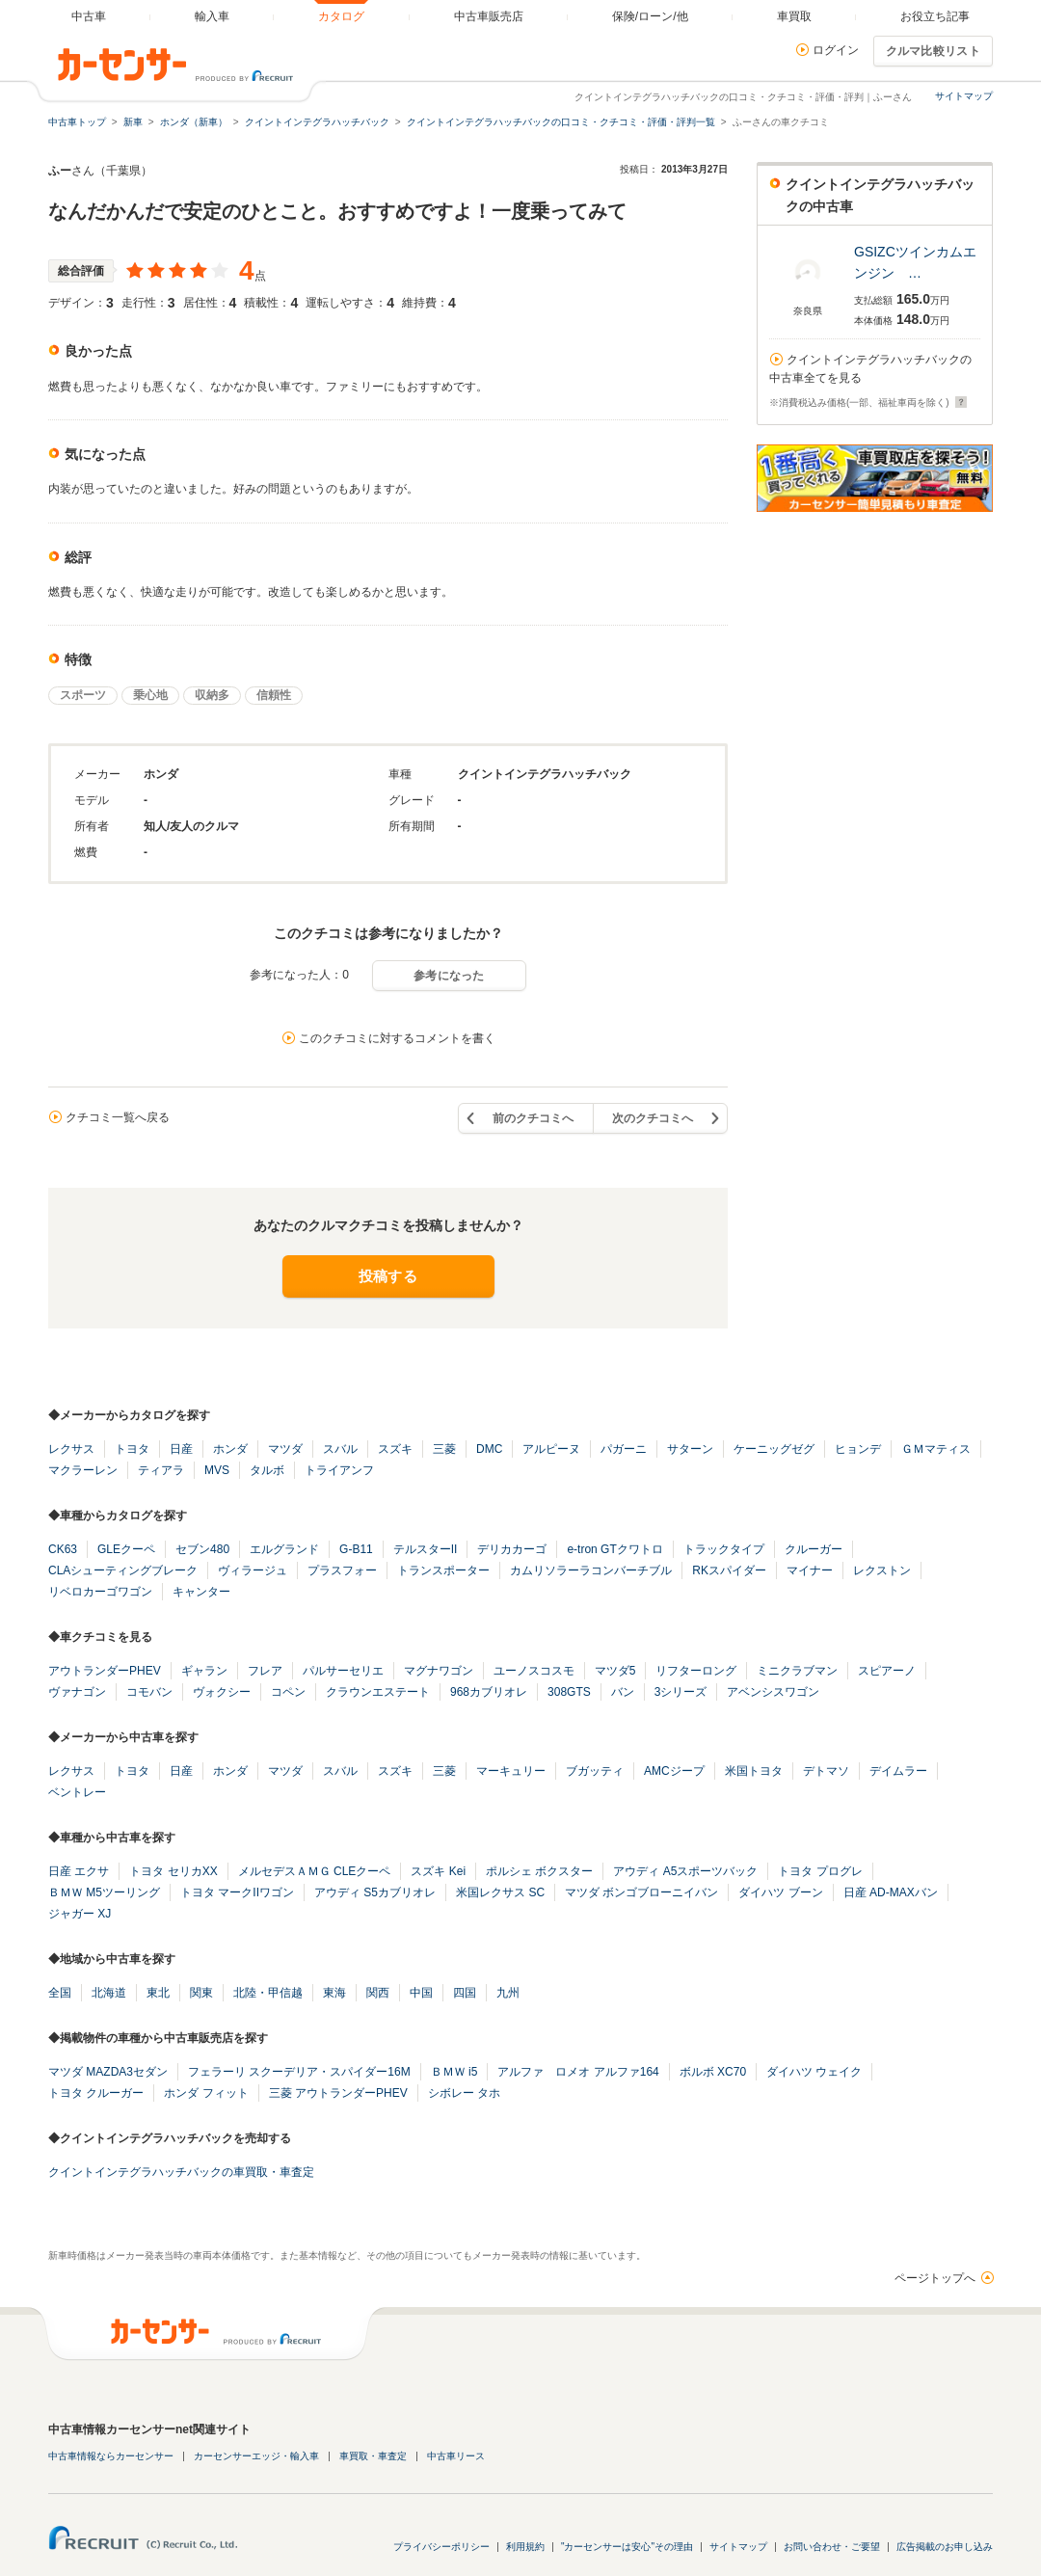 The width and height of the screenshot is (1041, 2576). What do you see at coordinates (826, 1771) in the screenshot?
I see `デトマソ` at bounding box center [826, 1771].